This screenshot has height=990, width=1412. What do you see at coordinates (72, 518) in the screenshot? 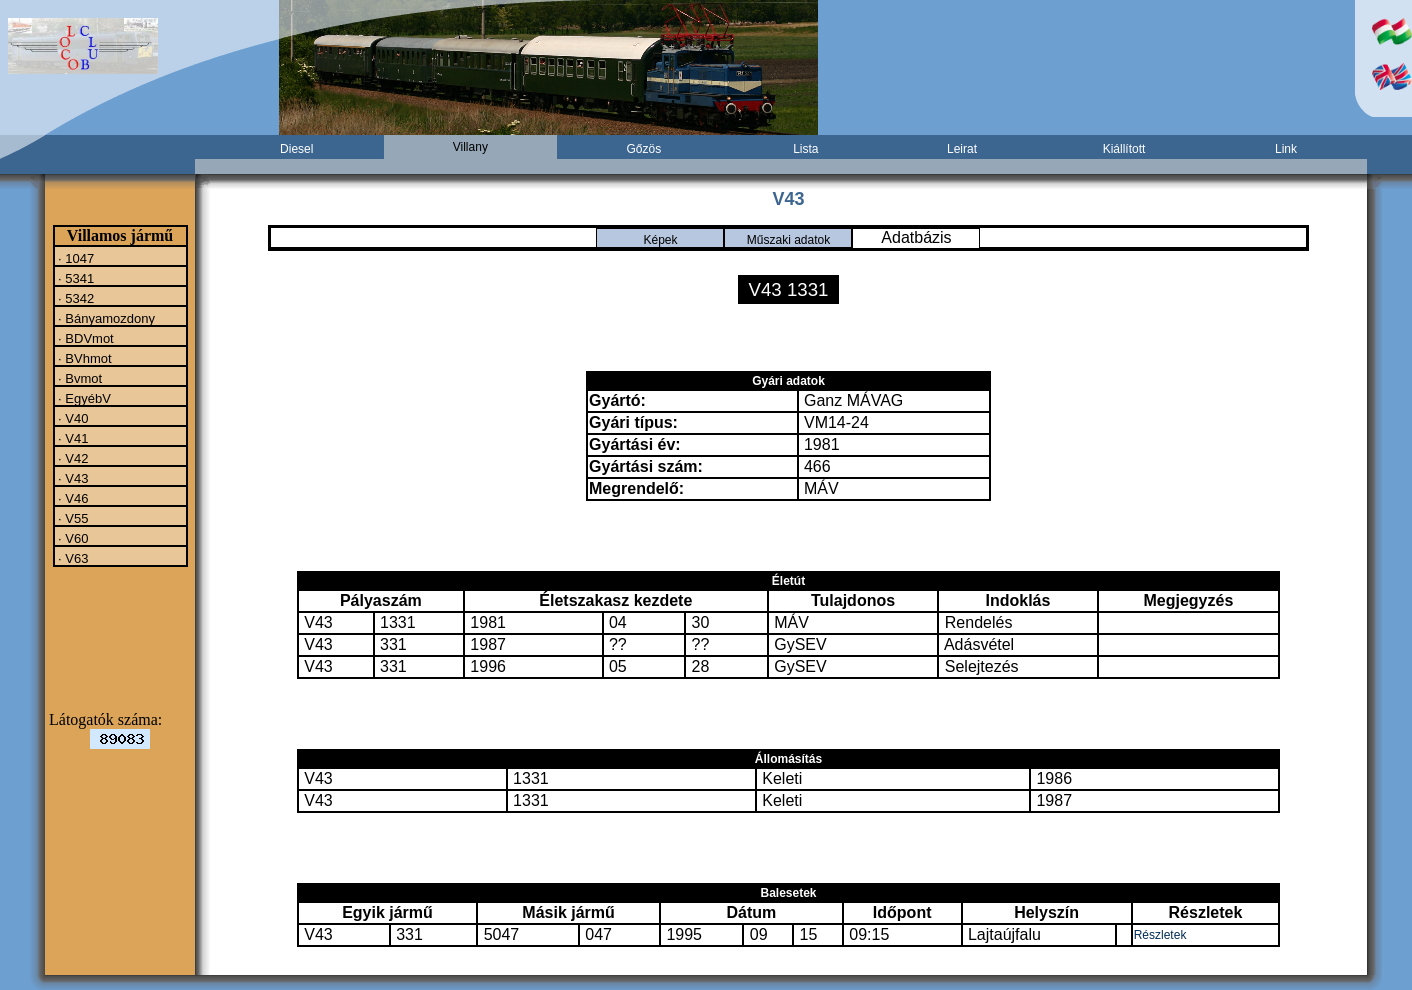
I see `· V55` at bounding box center [72, 518].